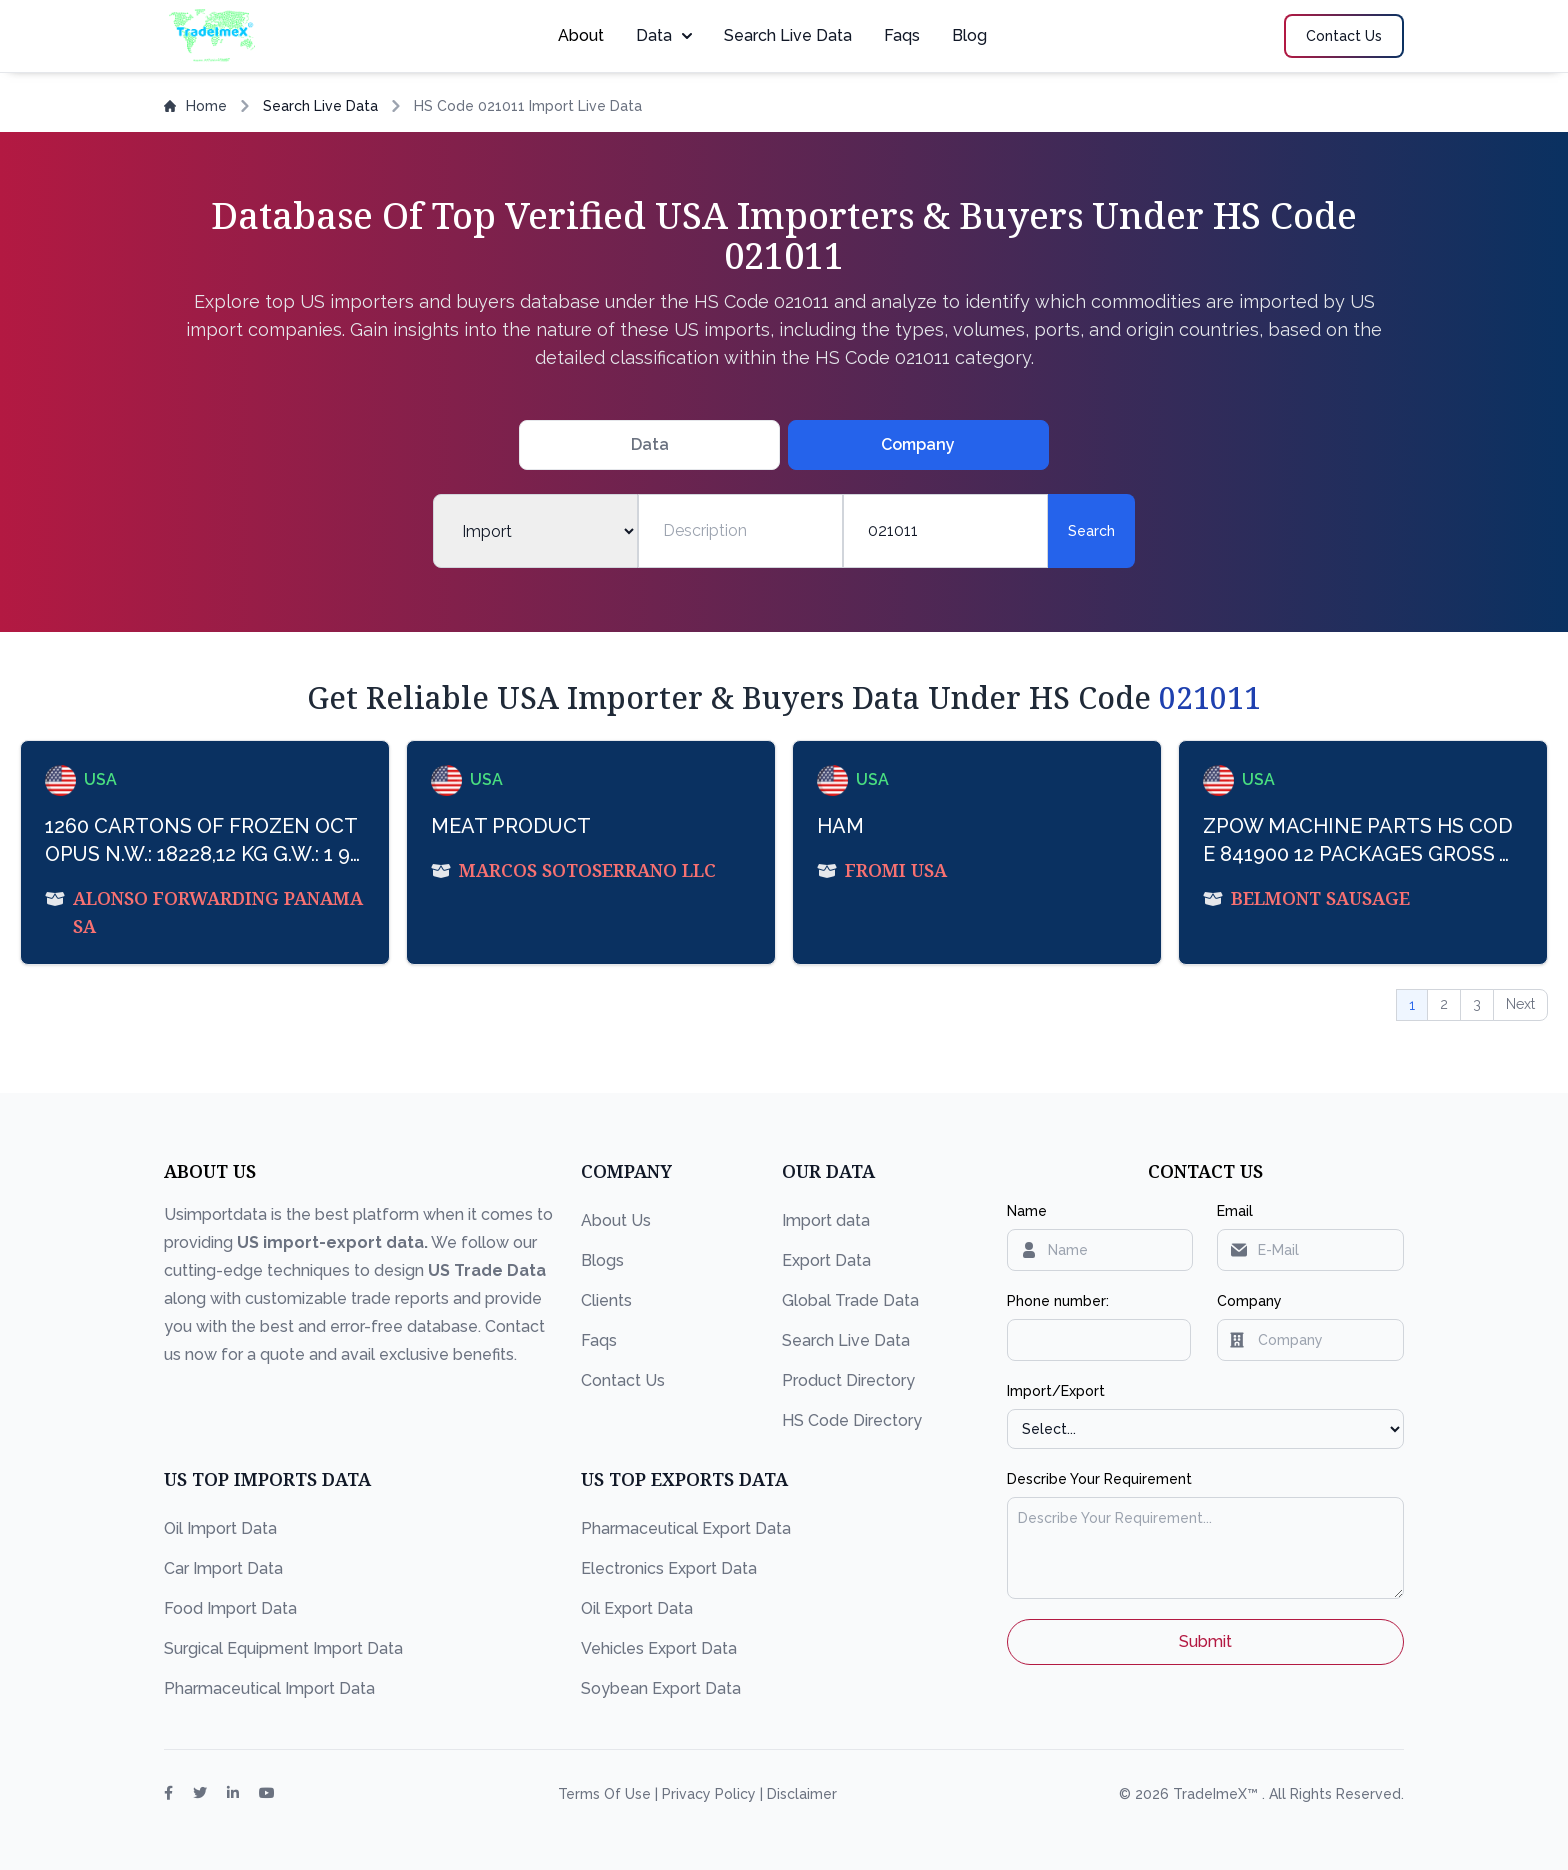 This screenshot has height=1870, width=1568. Describe the element at coordinates (1027, 1211) in the screenshot. I see `Name` at that location.